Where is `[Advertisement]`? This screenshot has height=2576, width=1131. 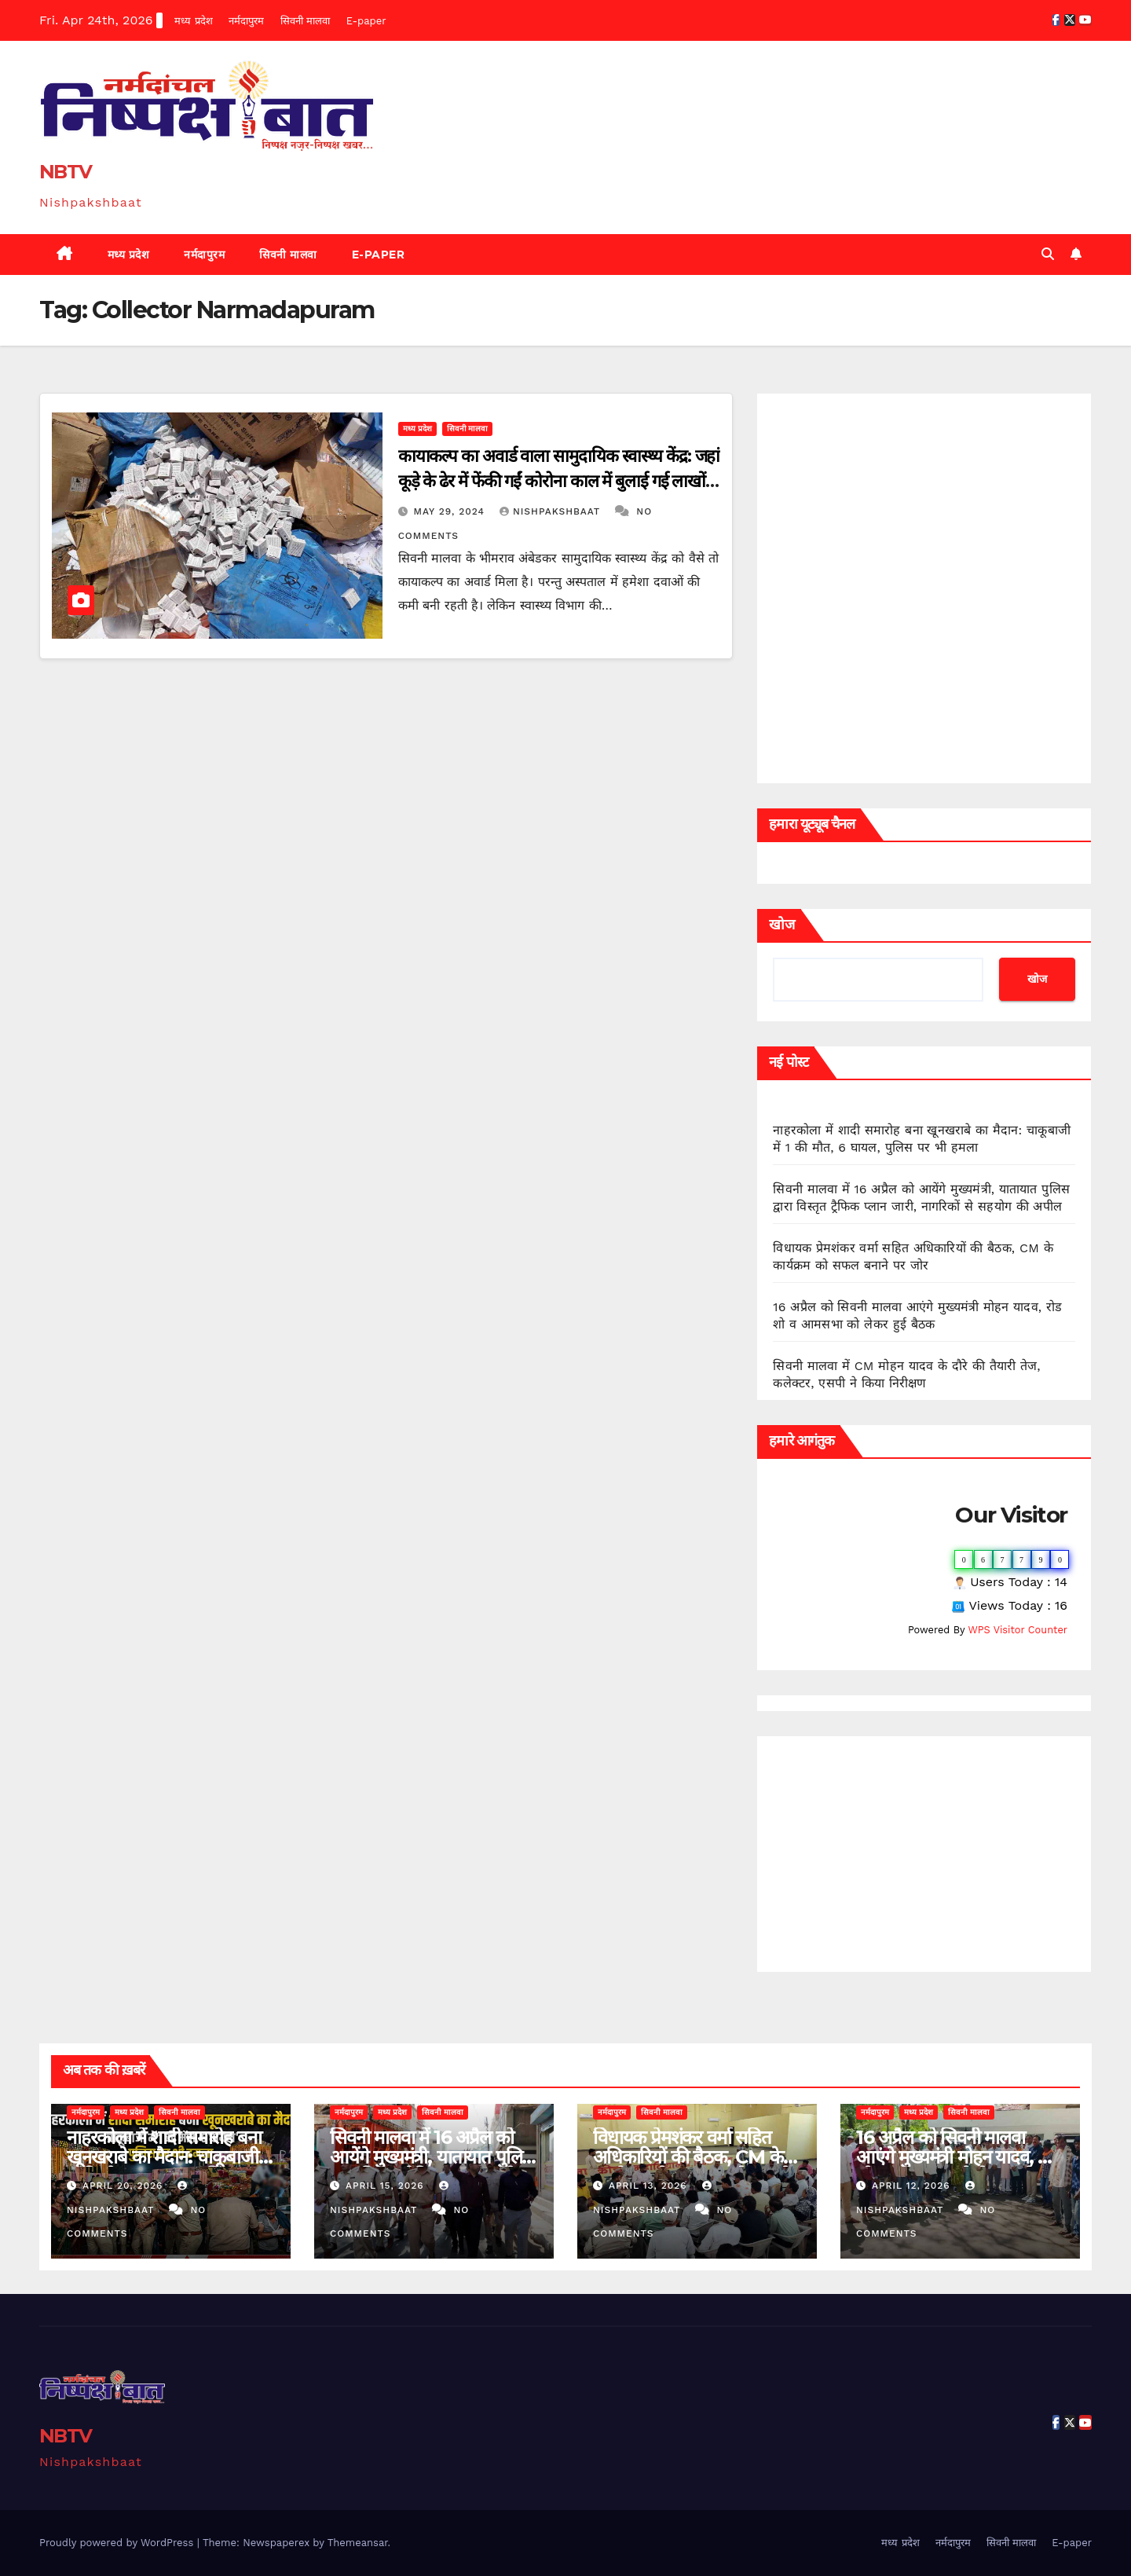 [Advertisement] is located at coordinates (924, 1854).